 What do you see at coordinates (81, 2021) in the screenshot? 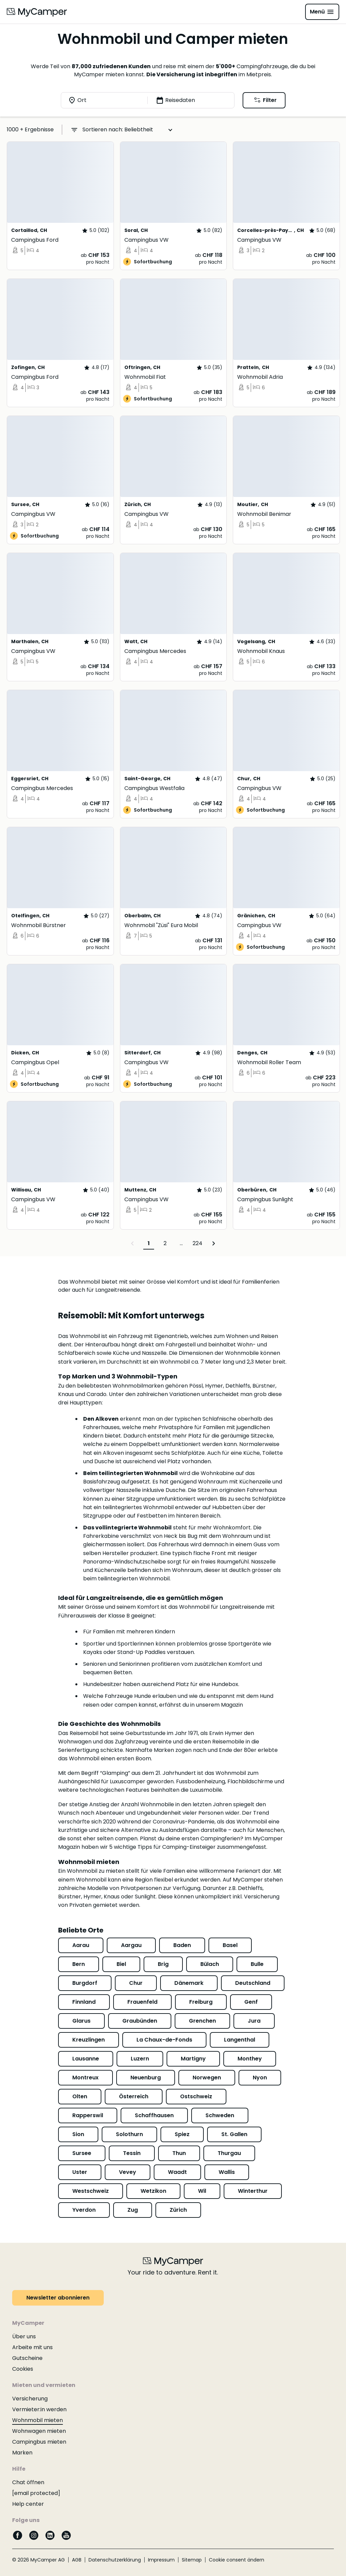
I see `Glarus` at bounding box center [81, 2021].